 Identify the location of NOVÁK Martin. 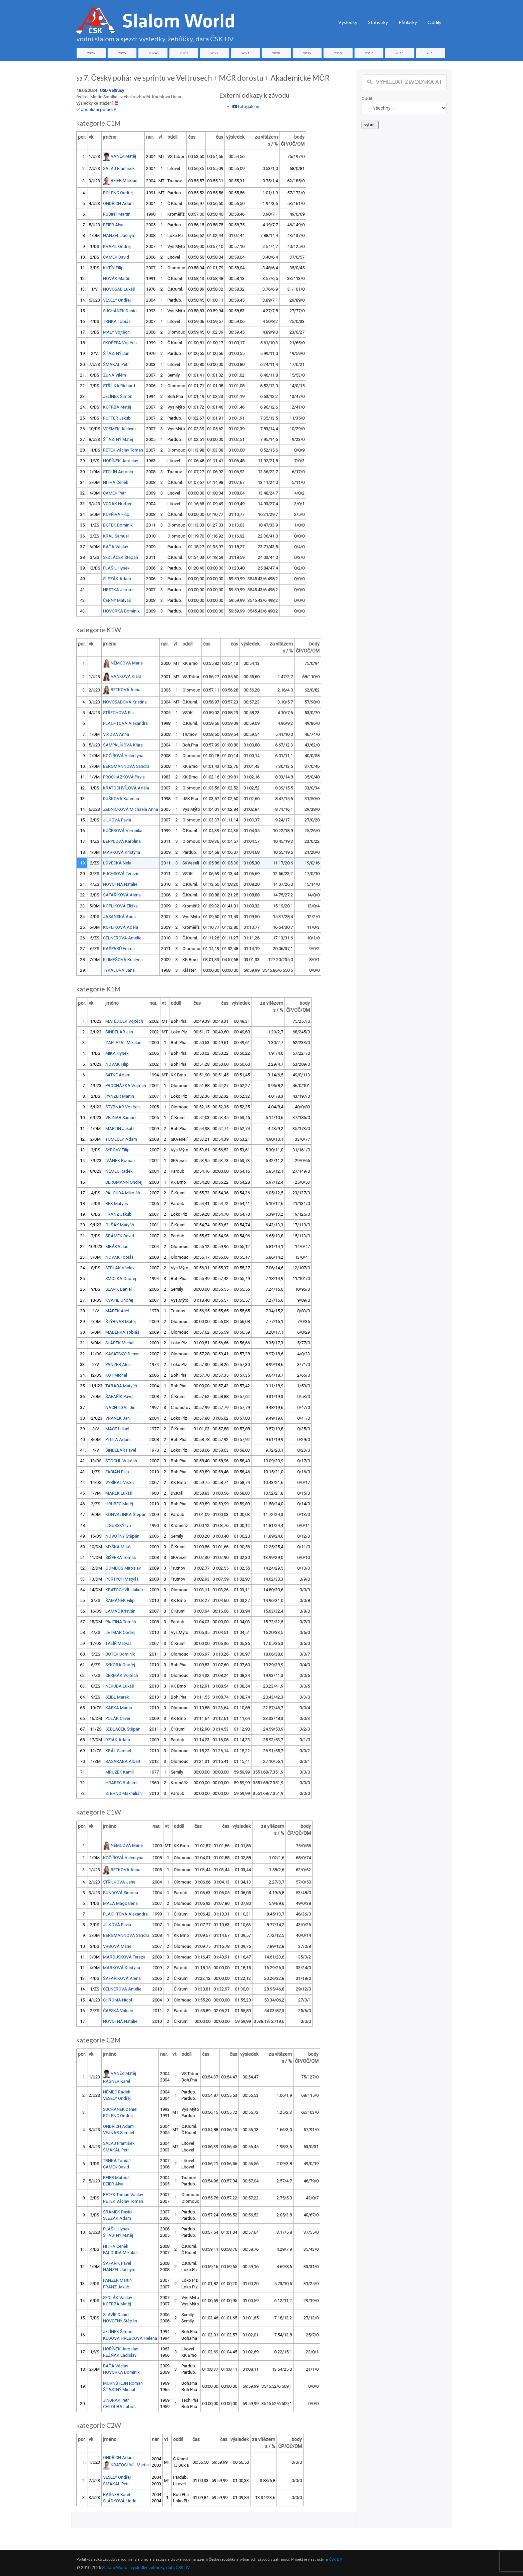
(116, 278).